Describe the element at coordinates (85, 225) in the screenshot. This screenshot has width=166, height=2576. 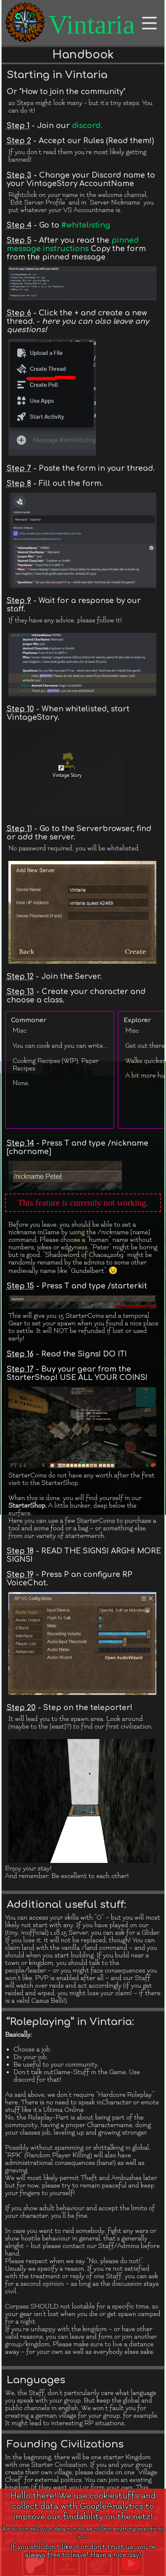
I see `#whitelisting` at that location.